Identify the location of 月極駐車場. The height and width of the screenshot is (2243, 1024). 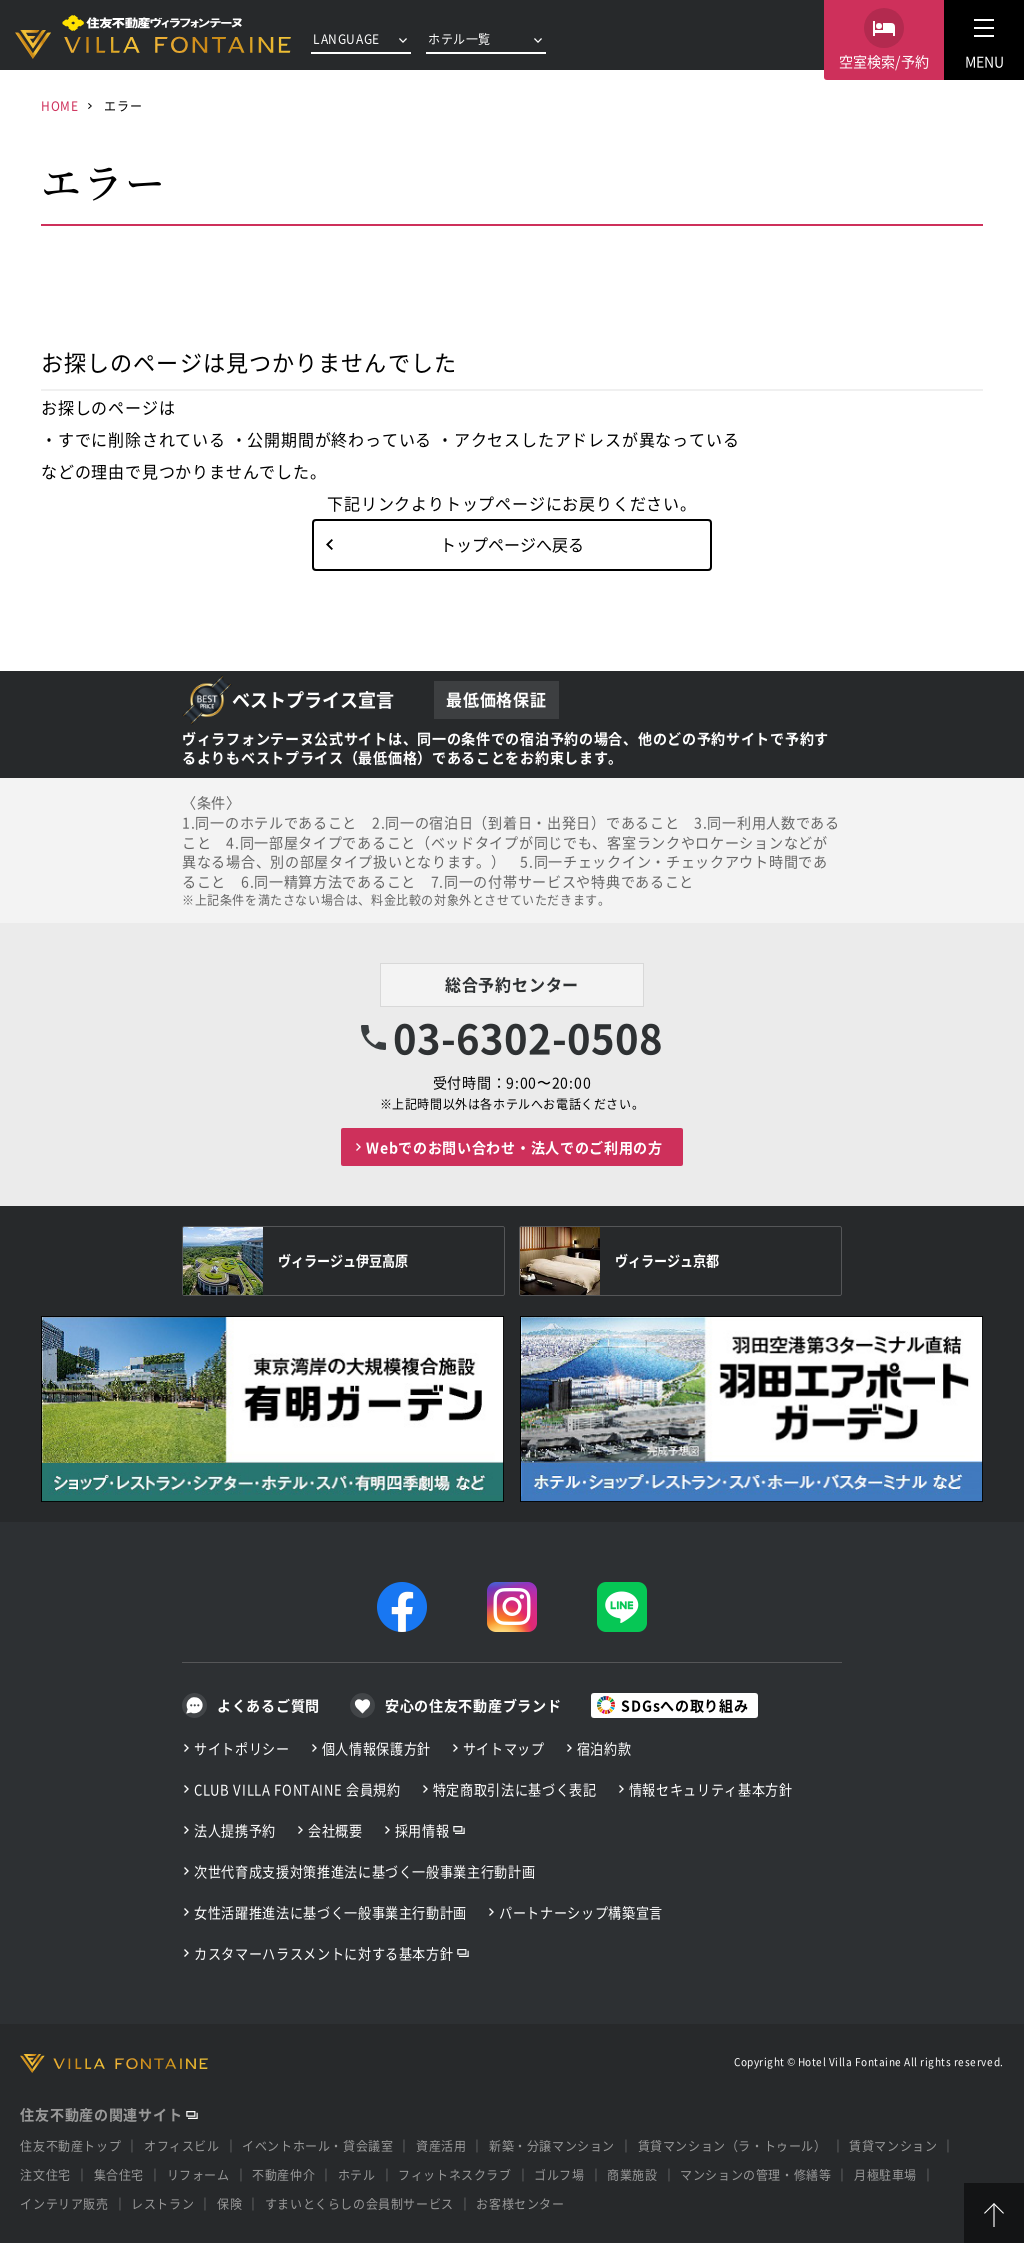
(885, 2174).